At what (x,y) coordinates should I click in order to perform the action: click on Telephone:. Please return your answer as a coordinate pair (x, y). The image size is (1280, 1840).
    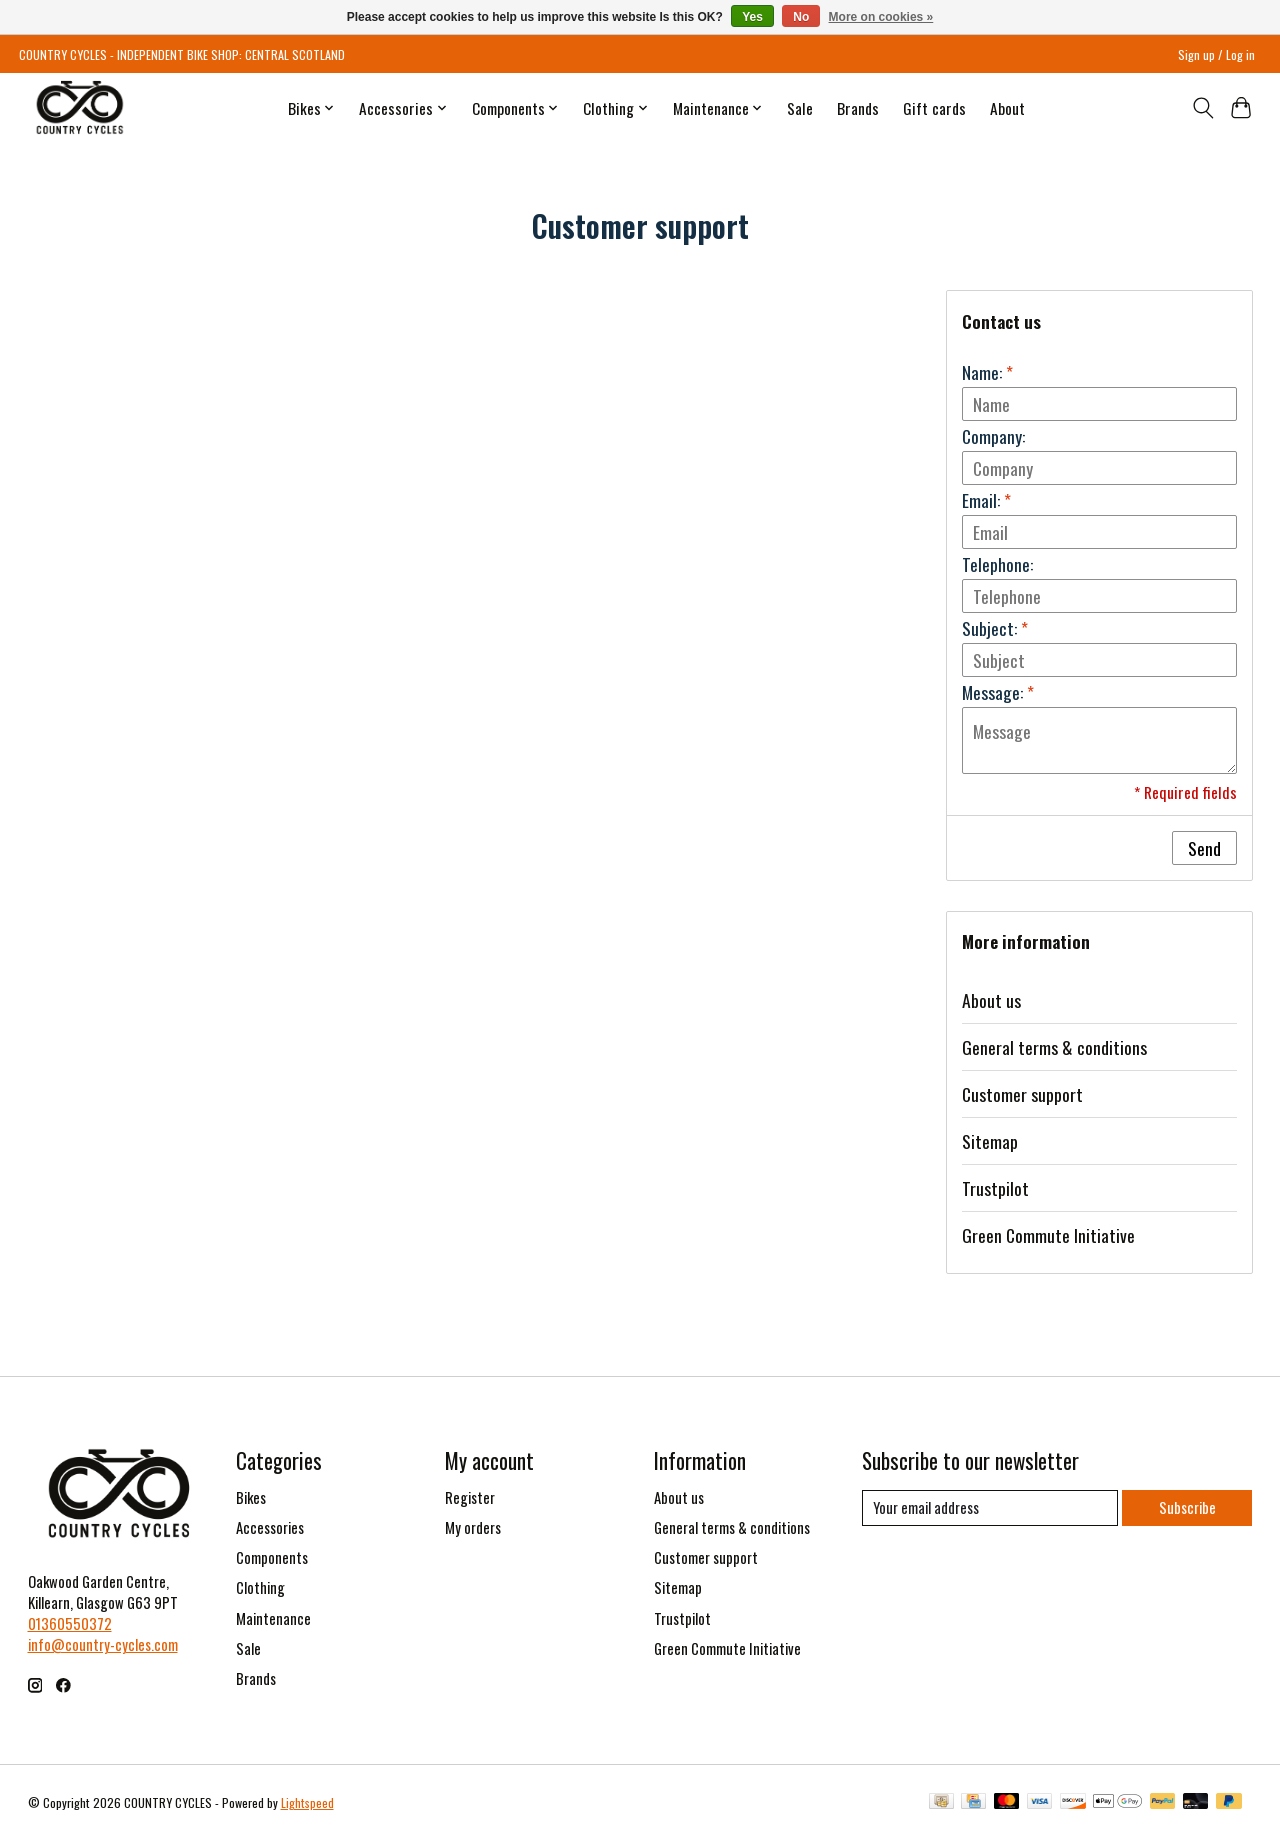
    Looking at the image, I should click on (997, 564).